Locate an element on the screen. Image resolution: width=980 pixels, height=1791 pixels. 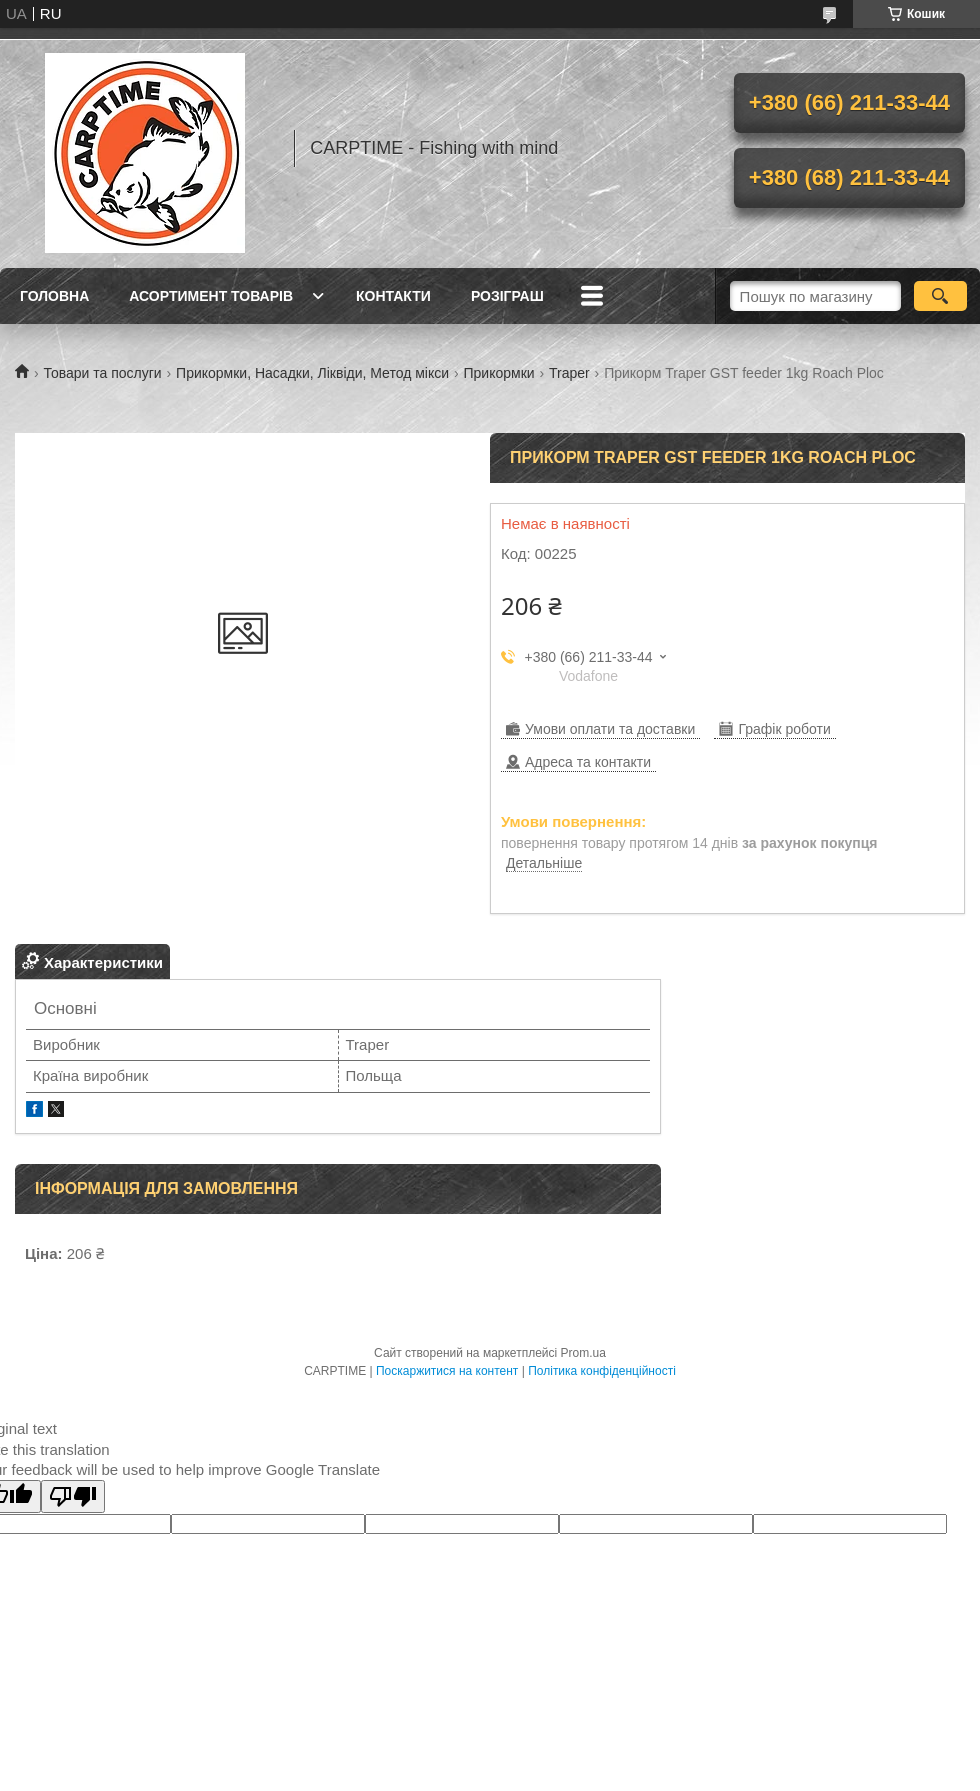
[Poor translation] is located at coordinates (73, 1496).